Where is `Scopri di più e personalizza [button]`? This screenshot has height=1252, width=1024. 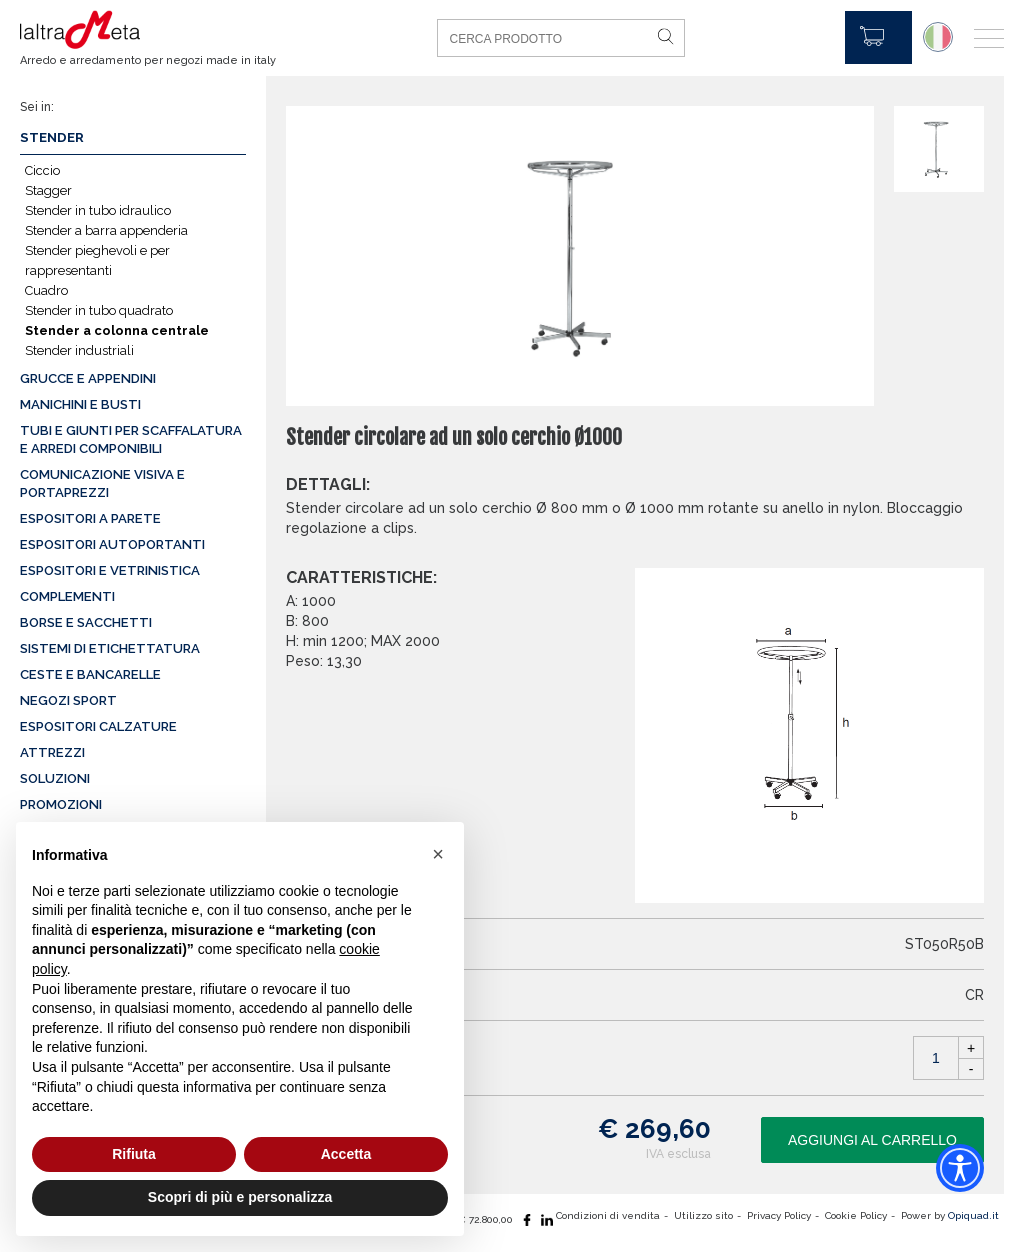 Scopri di più e personalizza [button] is located at coordinates (240, 1197).